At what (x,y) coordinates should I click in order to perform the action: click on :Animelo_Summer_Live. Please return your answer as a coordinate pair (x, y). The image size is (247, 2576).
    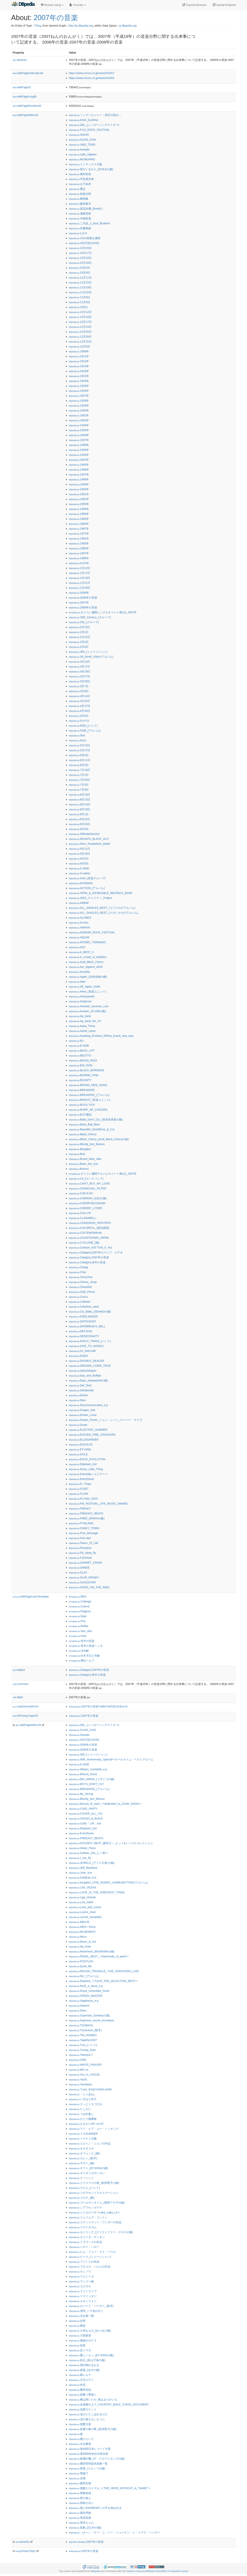
    Looking at the image, I should click on (89, 1006).